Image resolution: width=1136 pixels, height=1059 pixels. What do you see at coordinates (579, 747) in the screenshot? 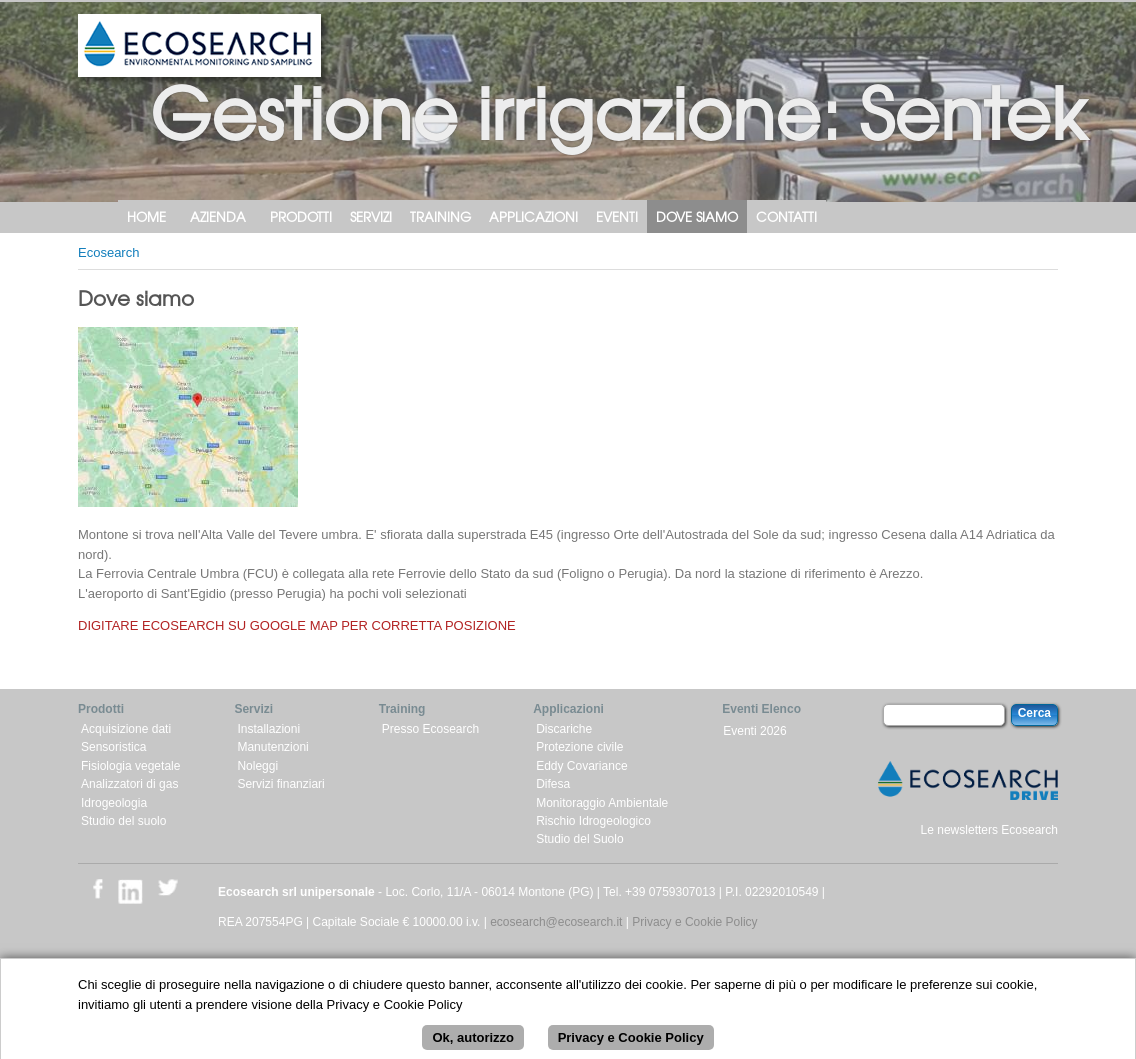
I see `Protezione civile` at bounding box center [579, 747].